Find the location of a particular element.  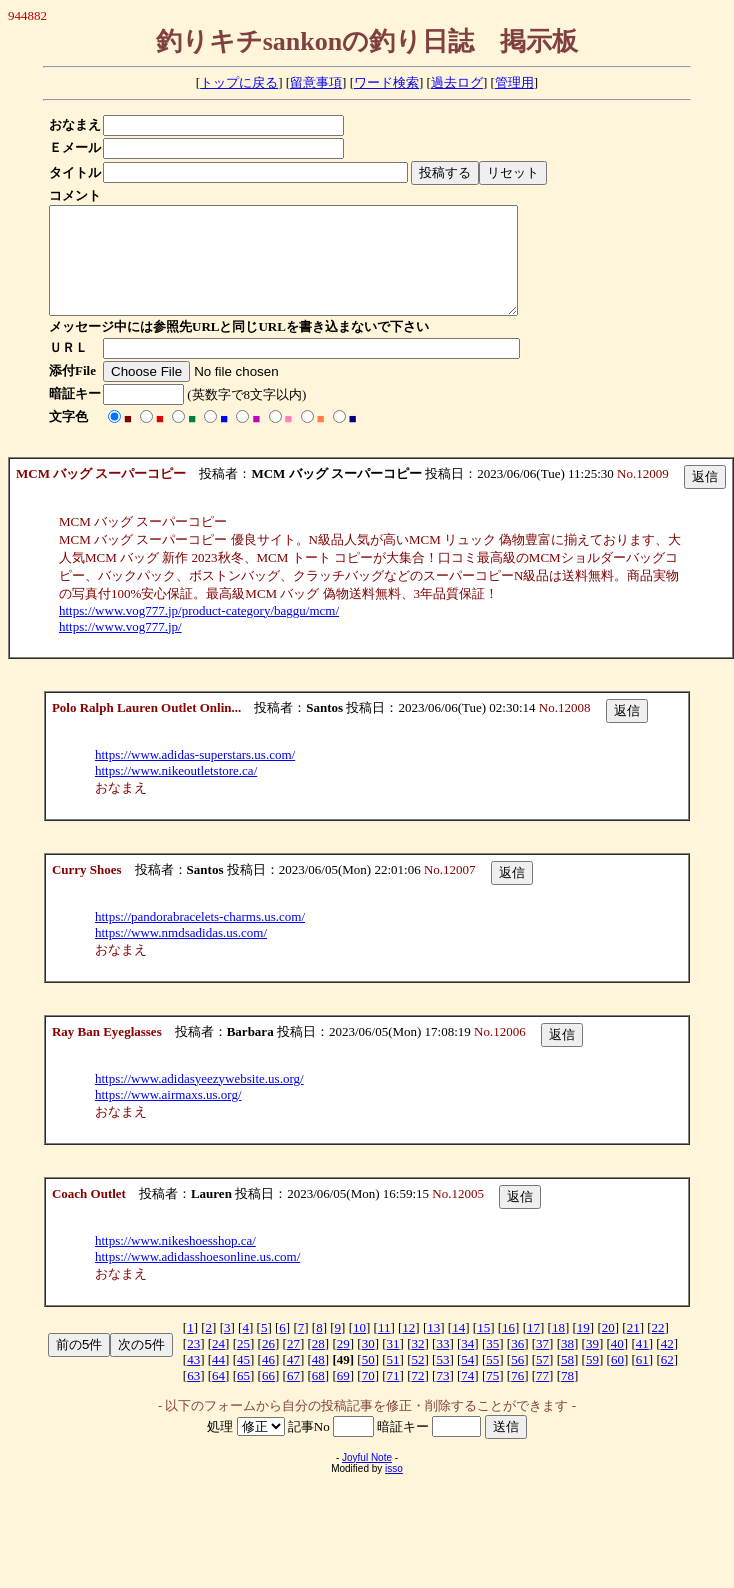

24 is located at coordinates (218, 1364).